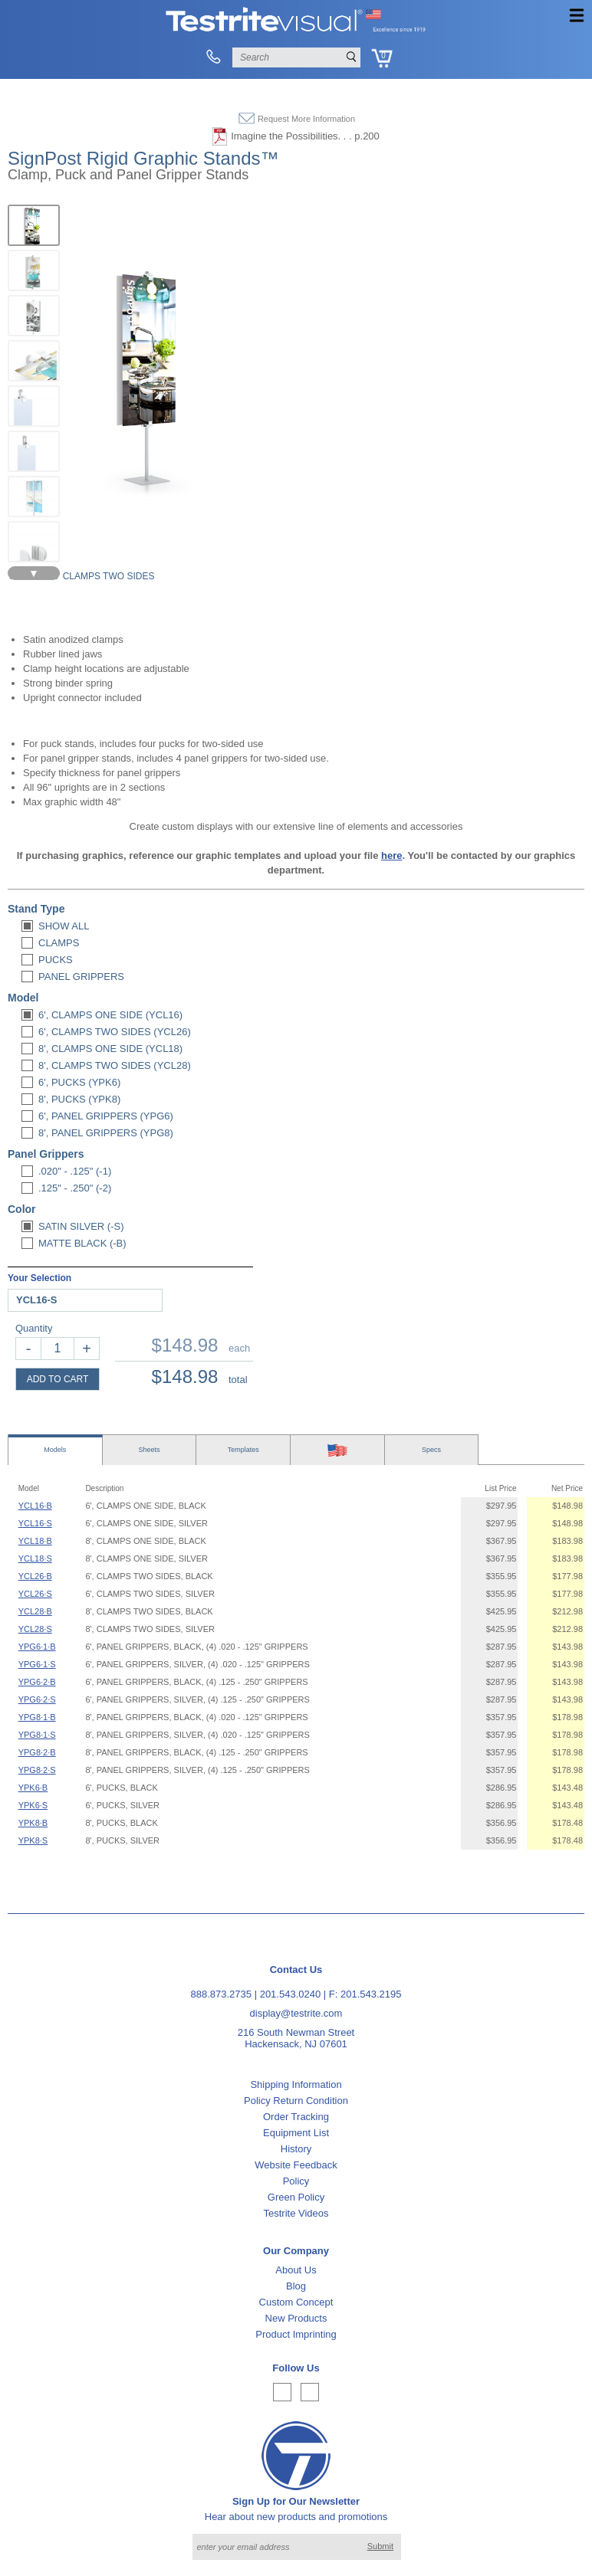  I want to click on YCL28·B, so click(35, 1611).